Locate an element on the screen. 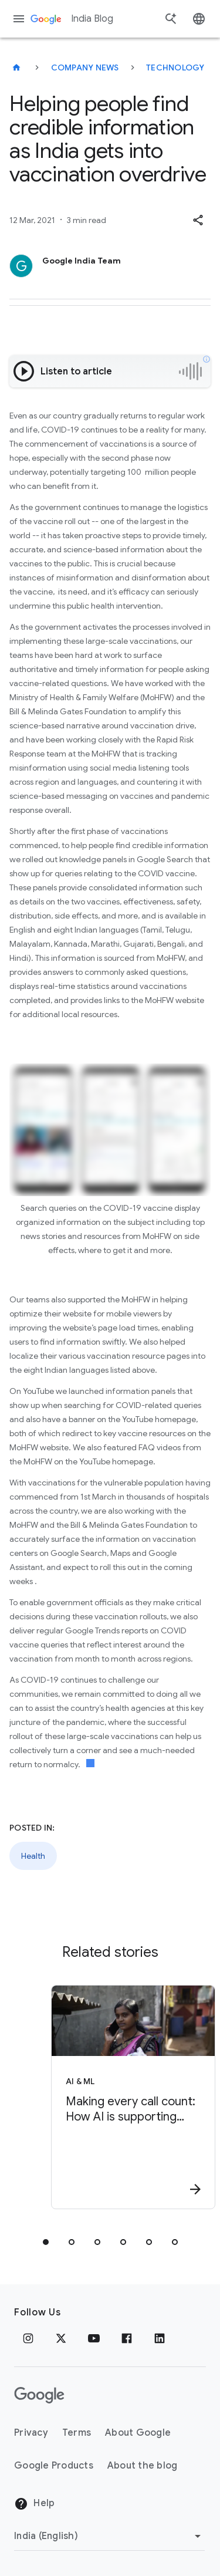 The image size is (220, 2576). About Google is located at coordinates (138, 2433).